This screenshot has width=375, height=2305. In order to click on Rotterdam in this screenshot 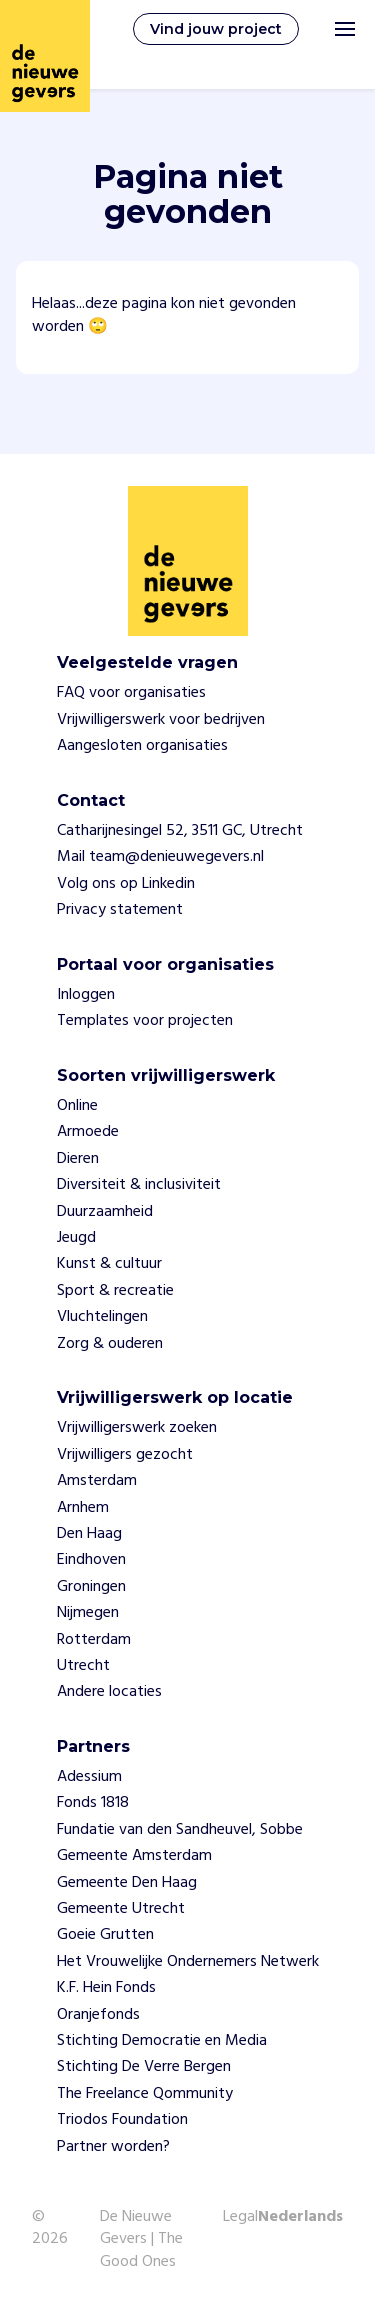, I will do `click(94, 1640)`.